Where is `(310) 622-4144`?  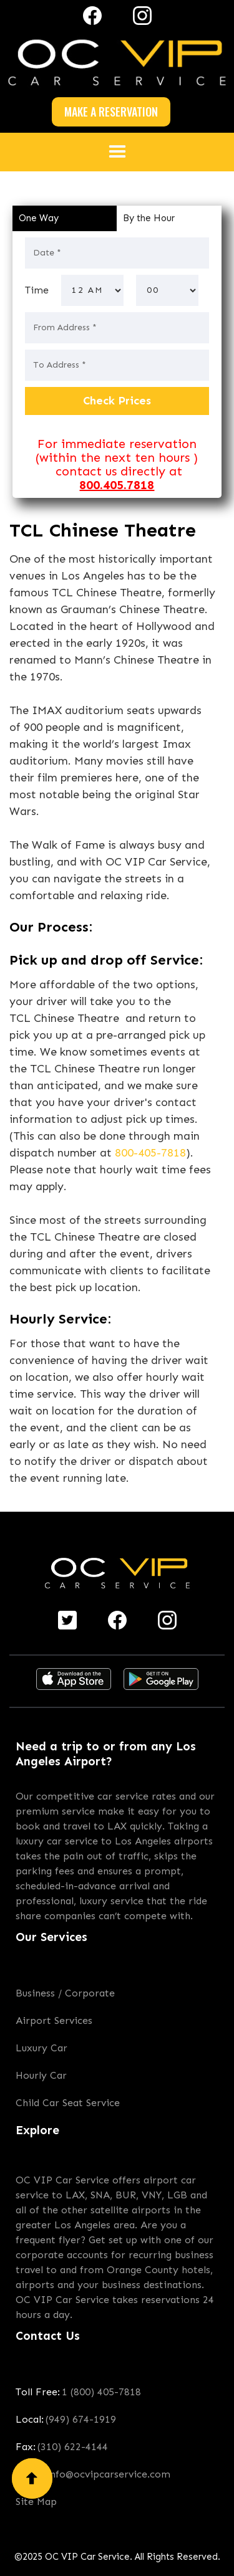 (310) 622-4144 is located at coordinates (72, 2447).